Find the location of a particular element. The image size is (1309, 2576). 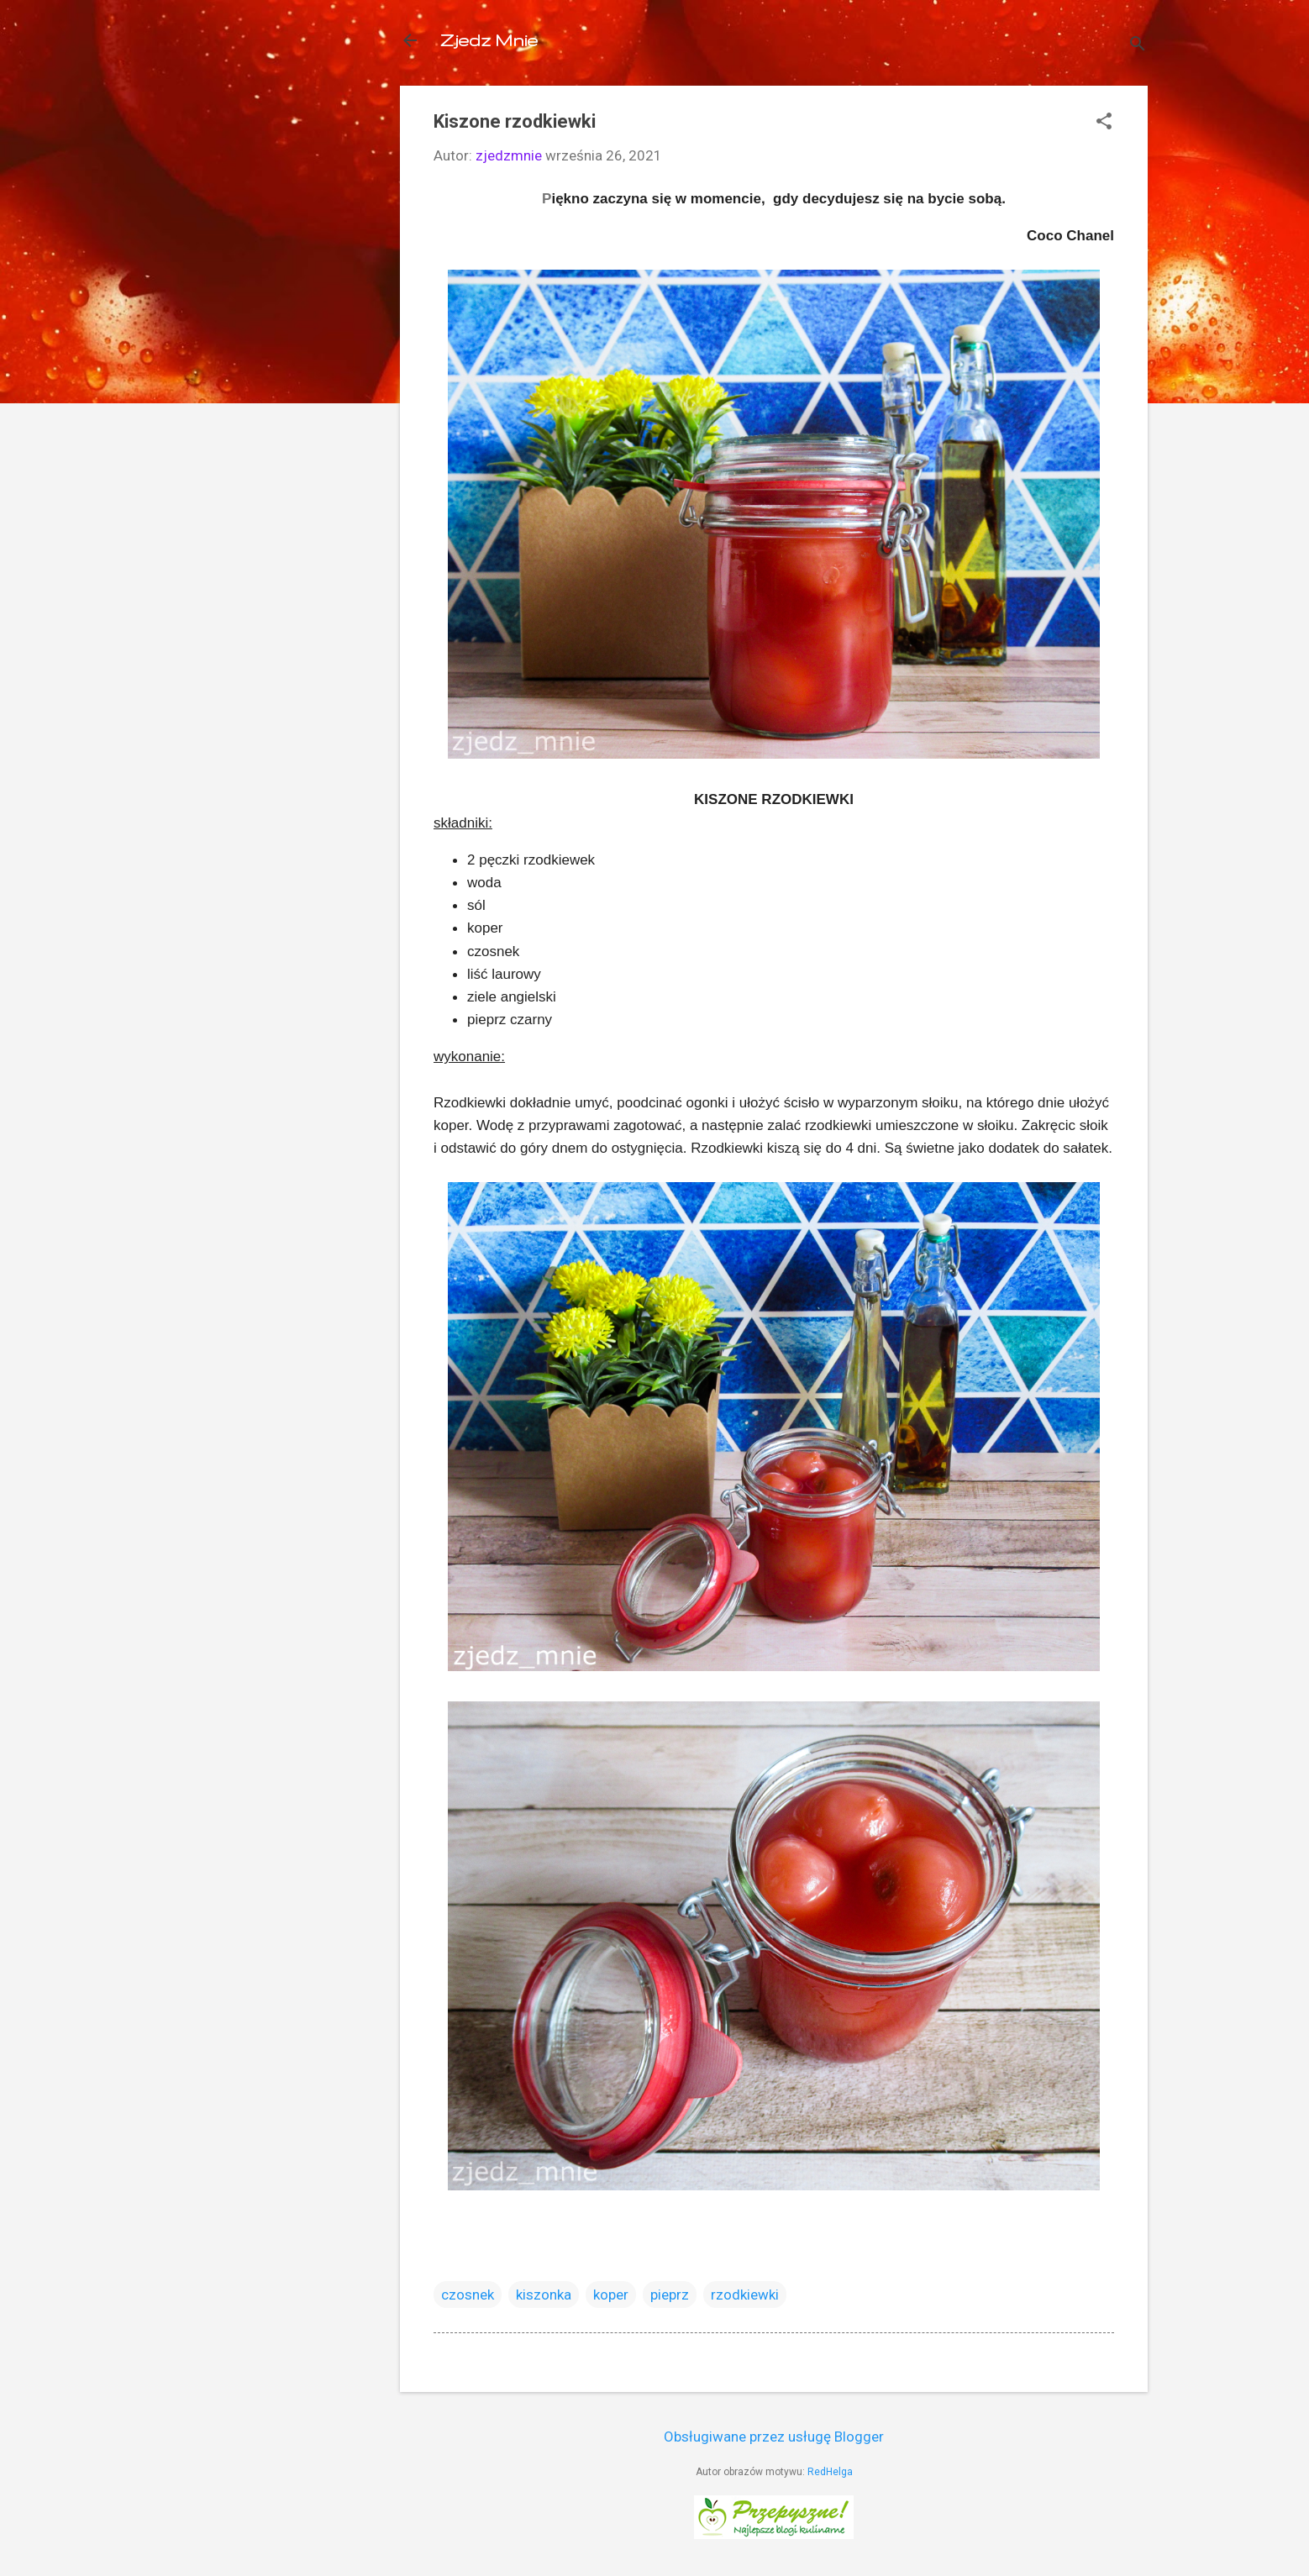

[Wyszukaj] is located at coordinates (1138, 45).